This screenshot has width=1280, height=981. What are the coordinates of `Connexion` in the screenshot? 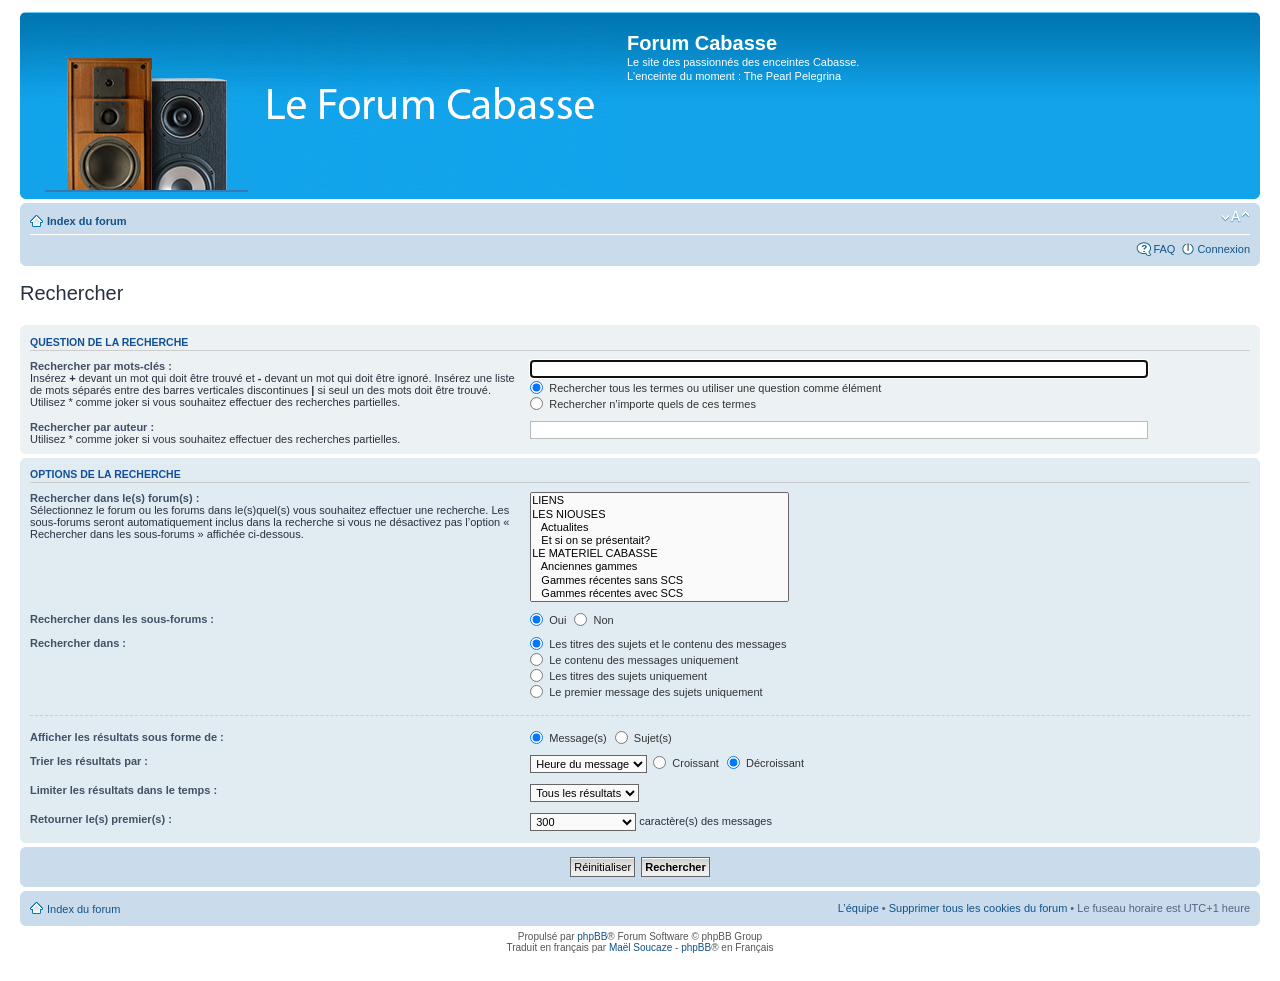 It's located at (1223, 249).